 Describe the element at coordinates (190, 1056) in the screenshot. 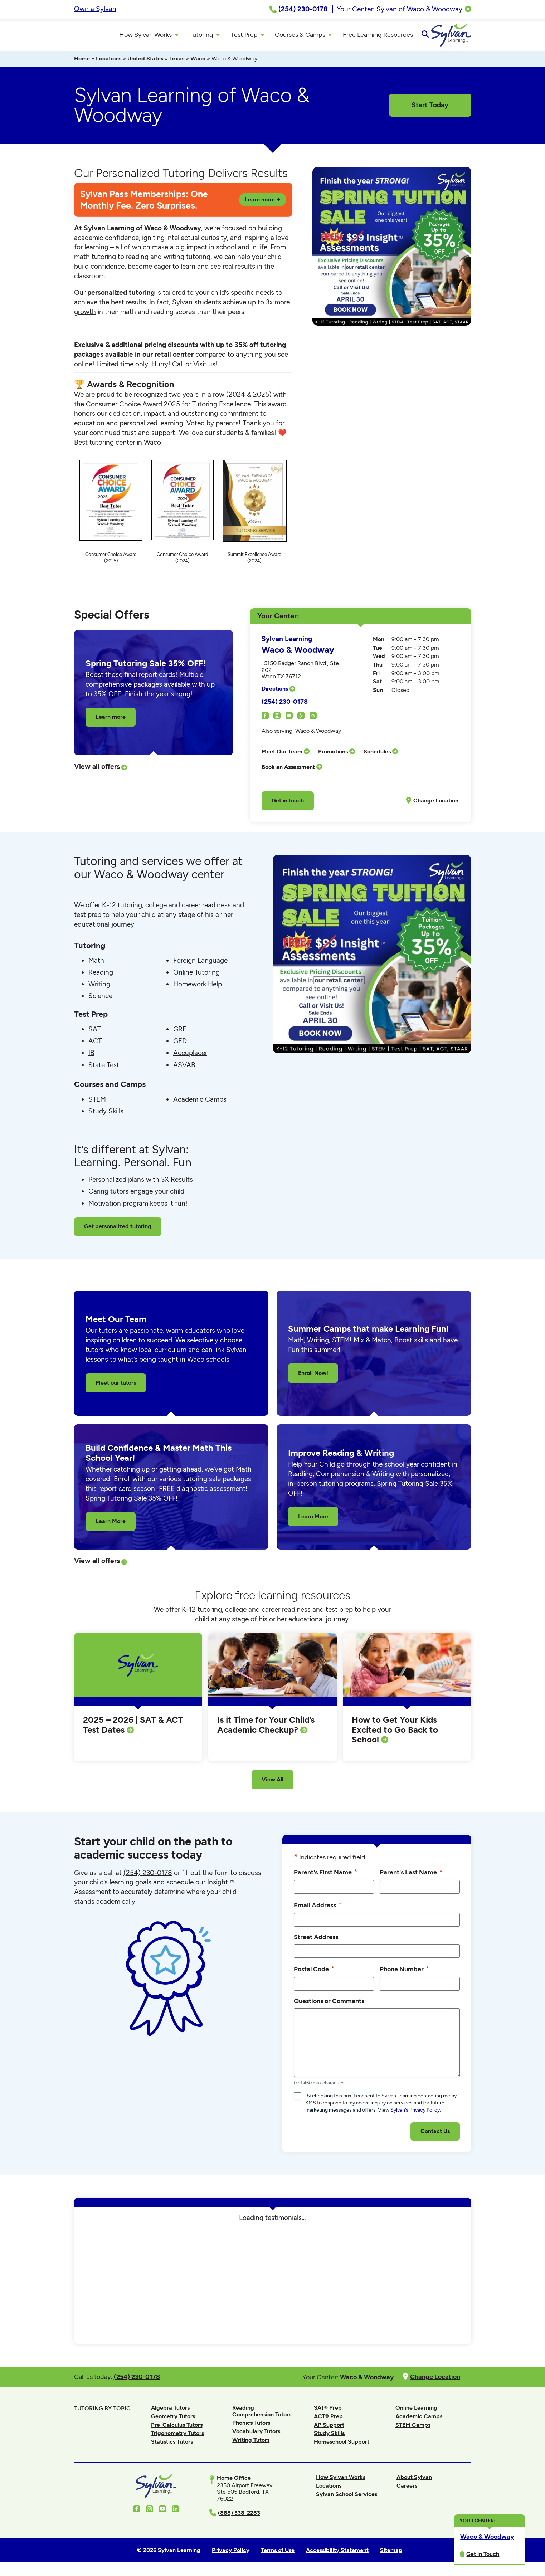

I see `Accuplacer` at that location.